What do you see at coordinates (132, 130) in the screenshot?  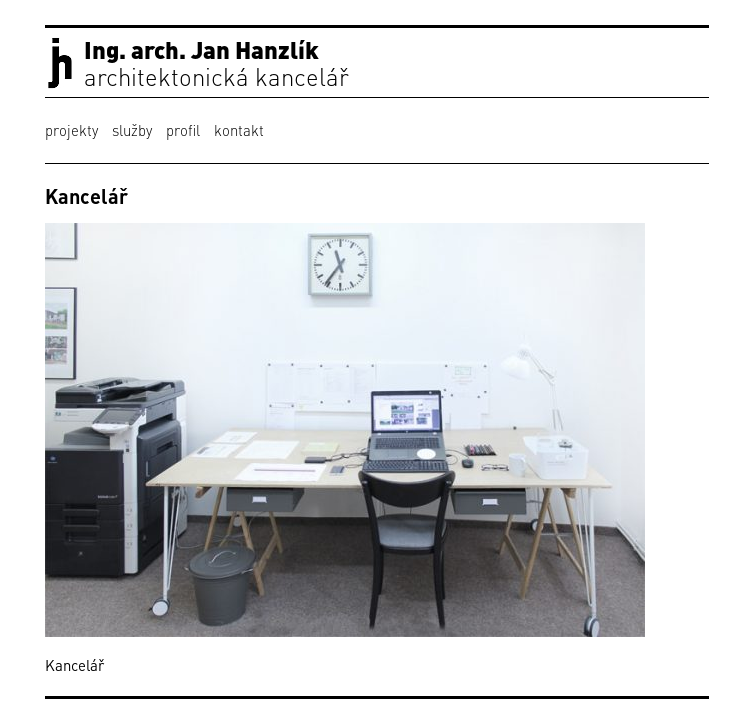 I see `služby` at bounding box center [132, 130].